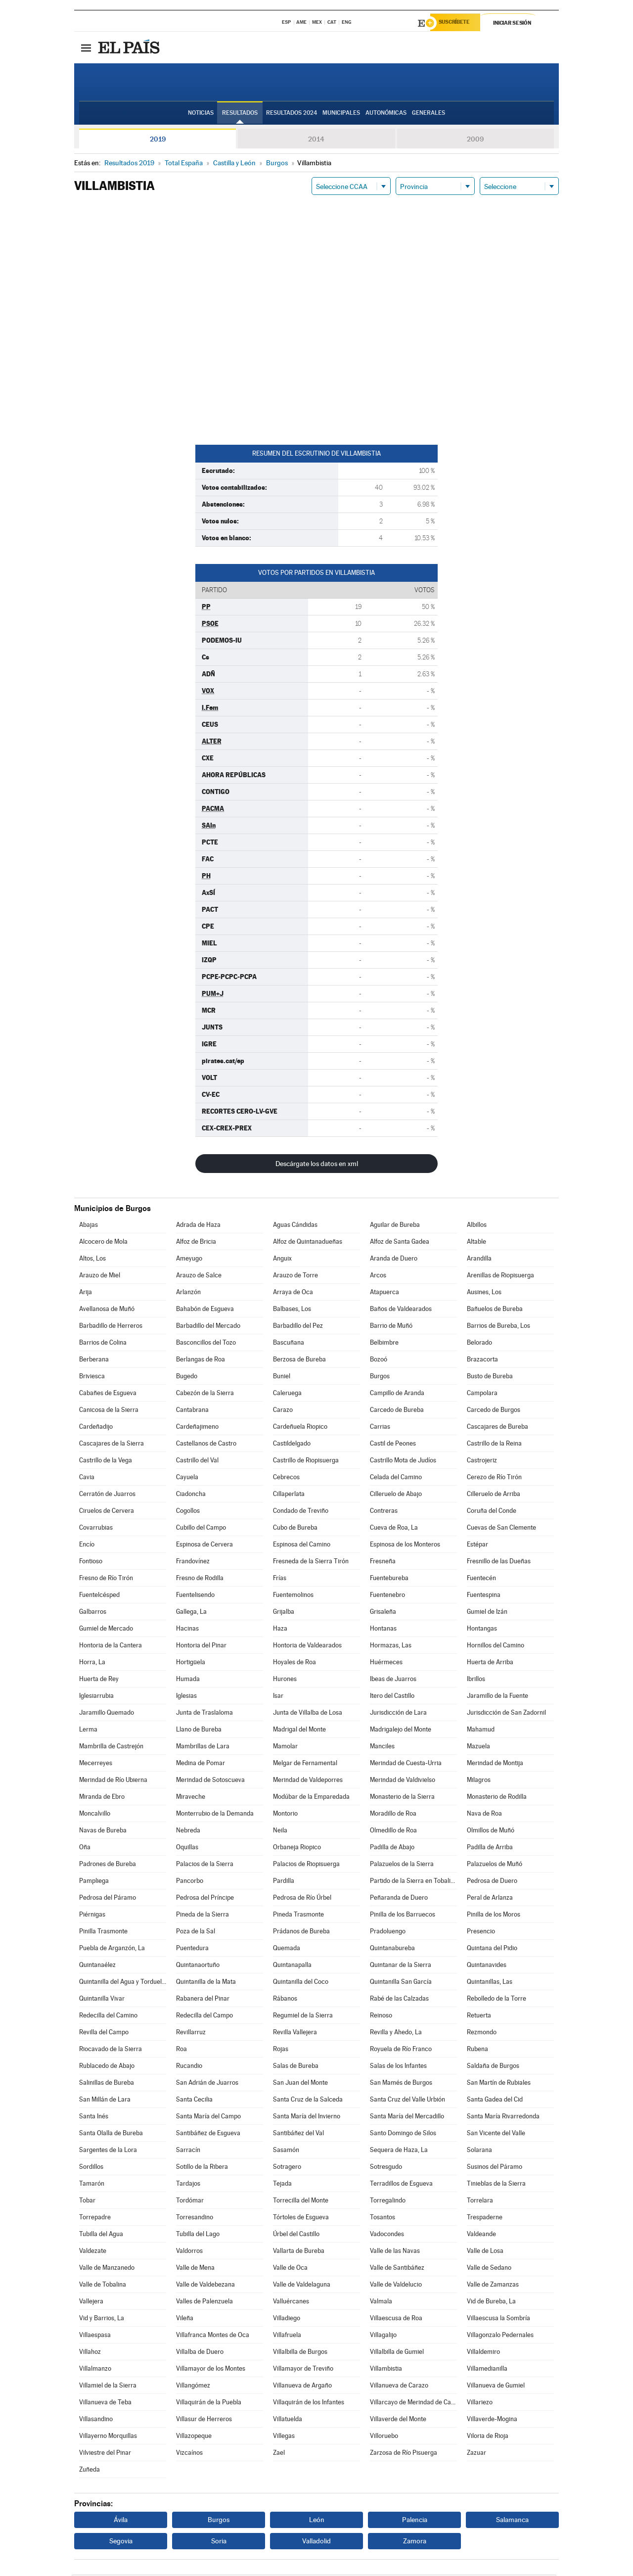  What do you see at coordinates (204, 2302) in the screenshot?
I see `Valles de Palenzuela` at bounding box center [204, 2302].